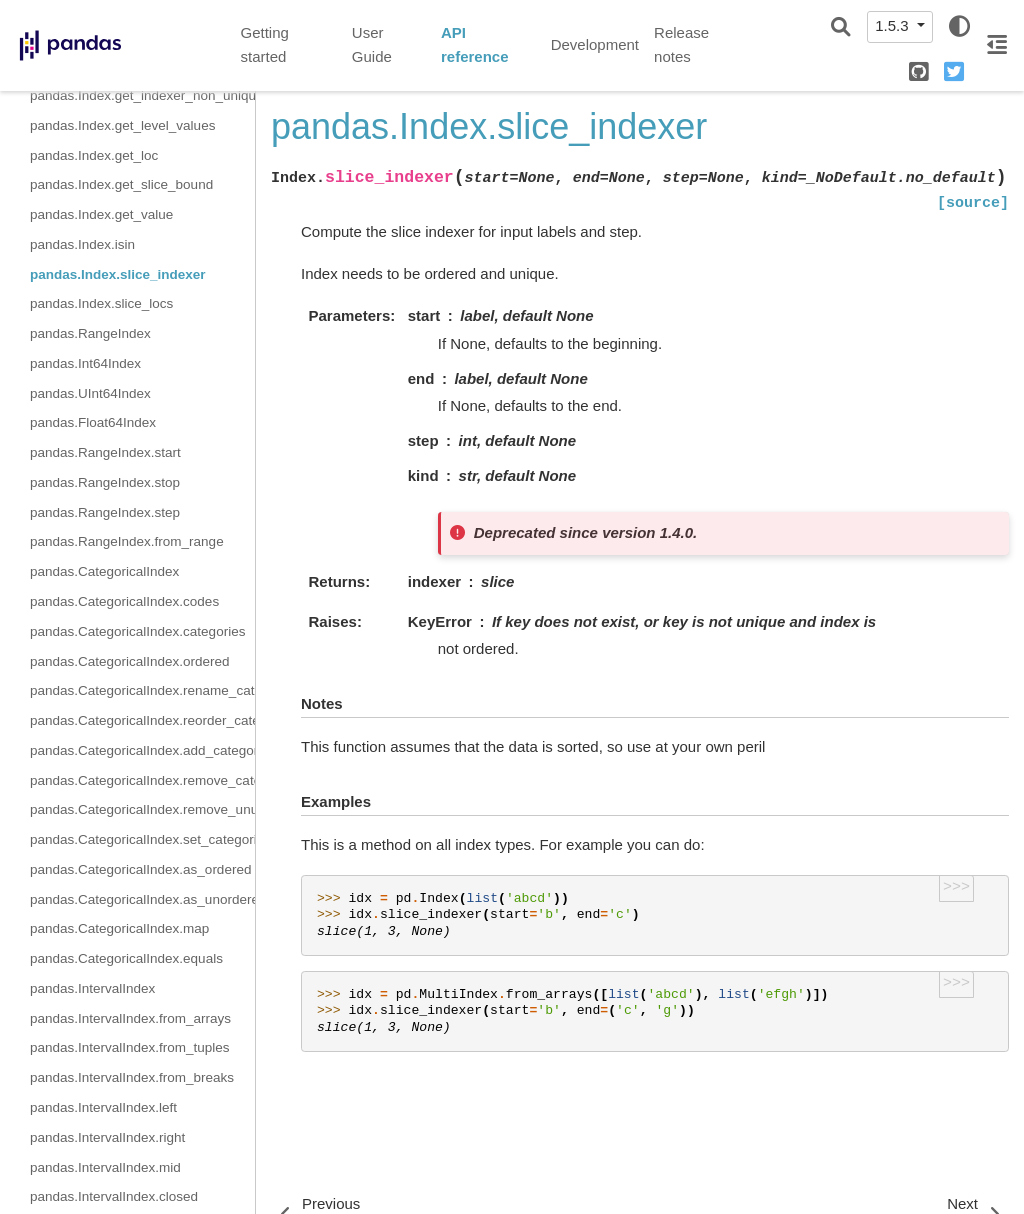 This screenshot has height=1214, width=1024. I want to click on pandas.Index.get_value, so click(101, 214).